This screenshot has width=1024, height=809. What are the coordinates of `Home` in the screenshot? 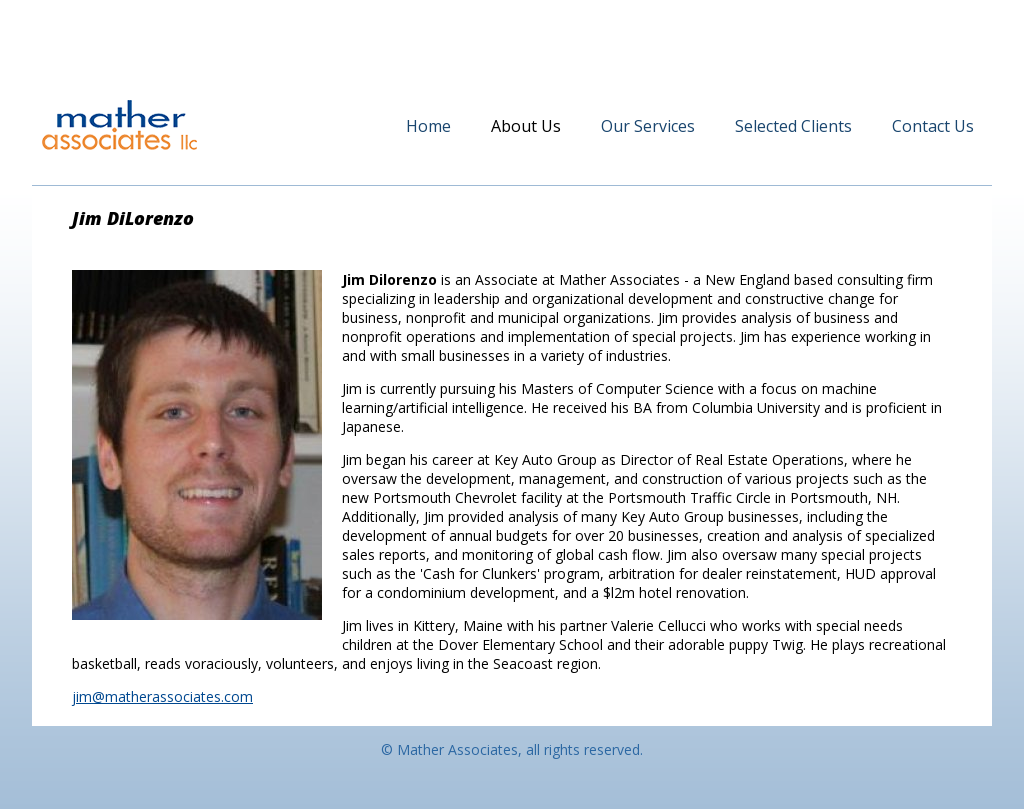 It's located at (428, 126).